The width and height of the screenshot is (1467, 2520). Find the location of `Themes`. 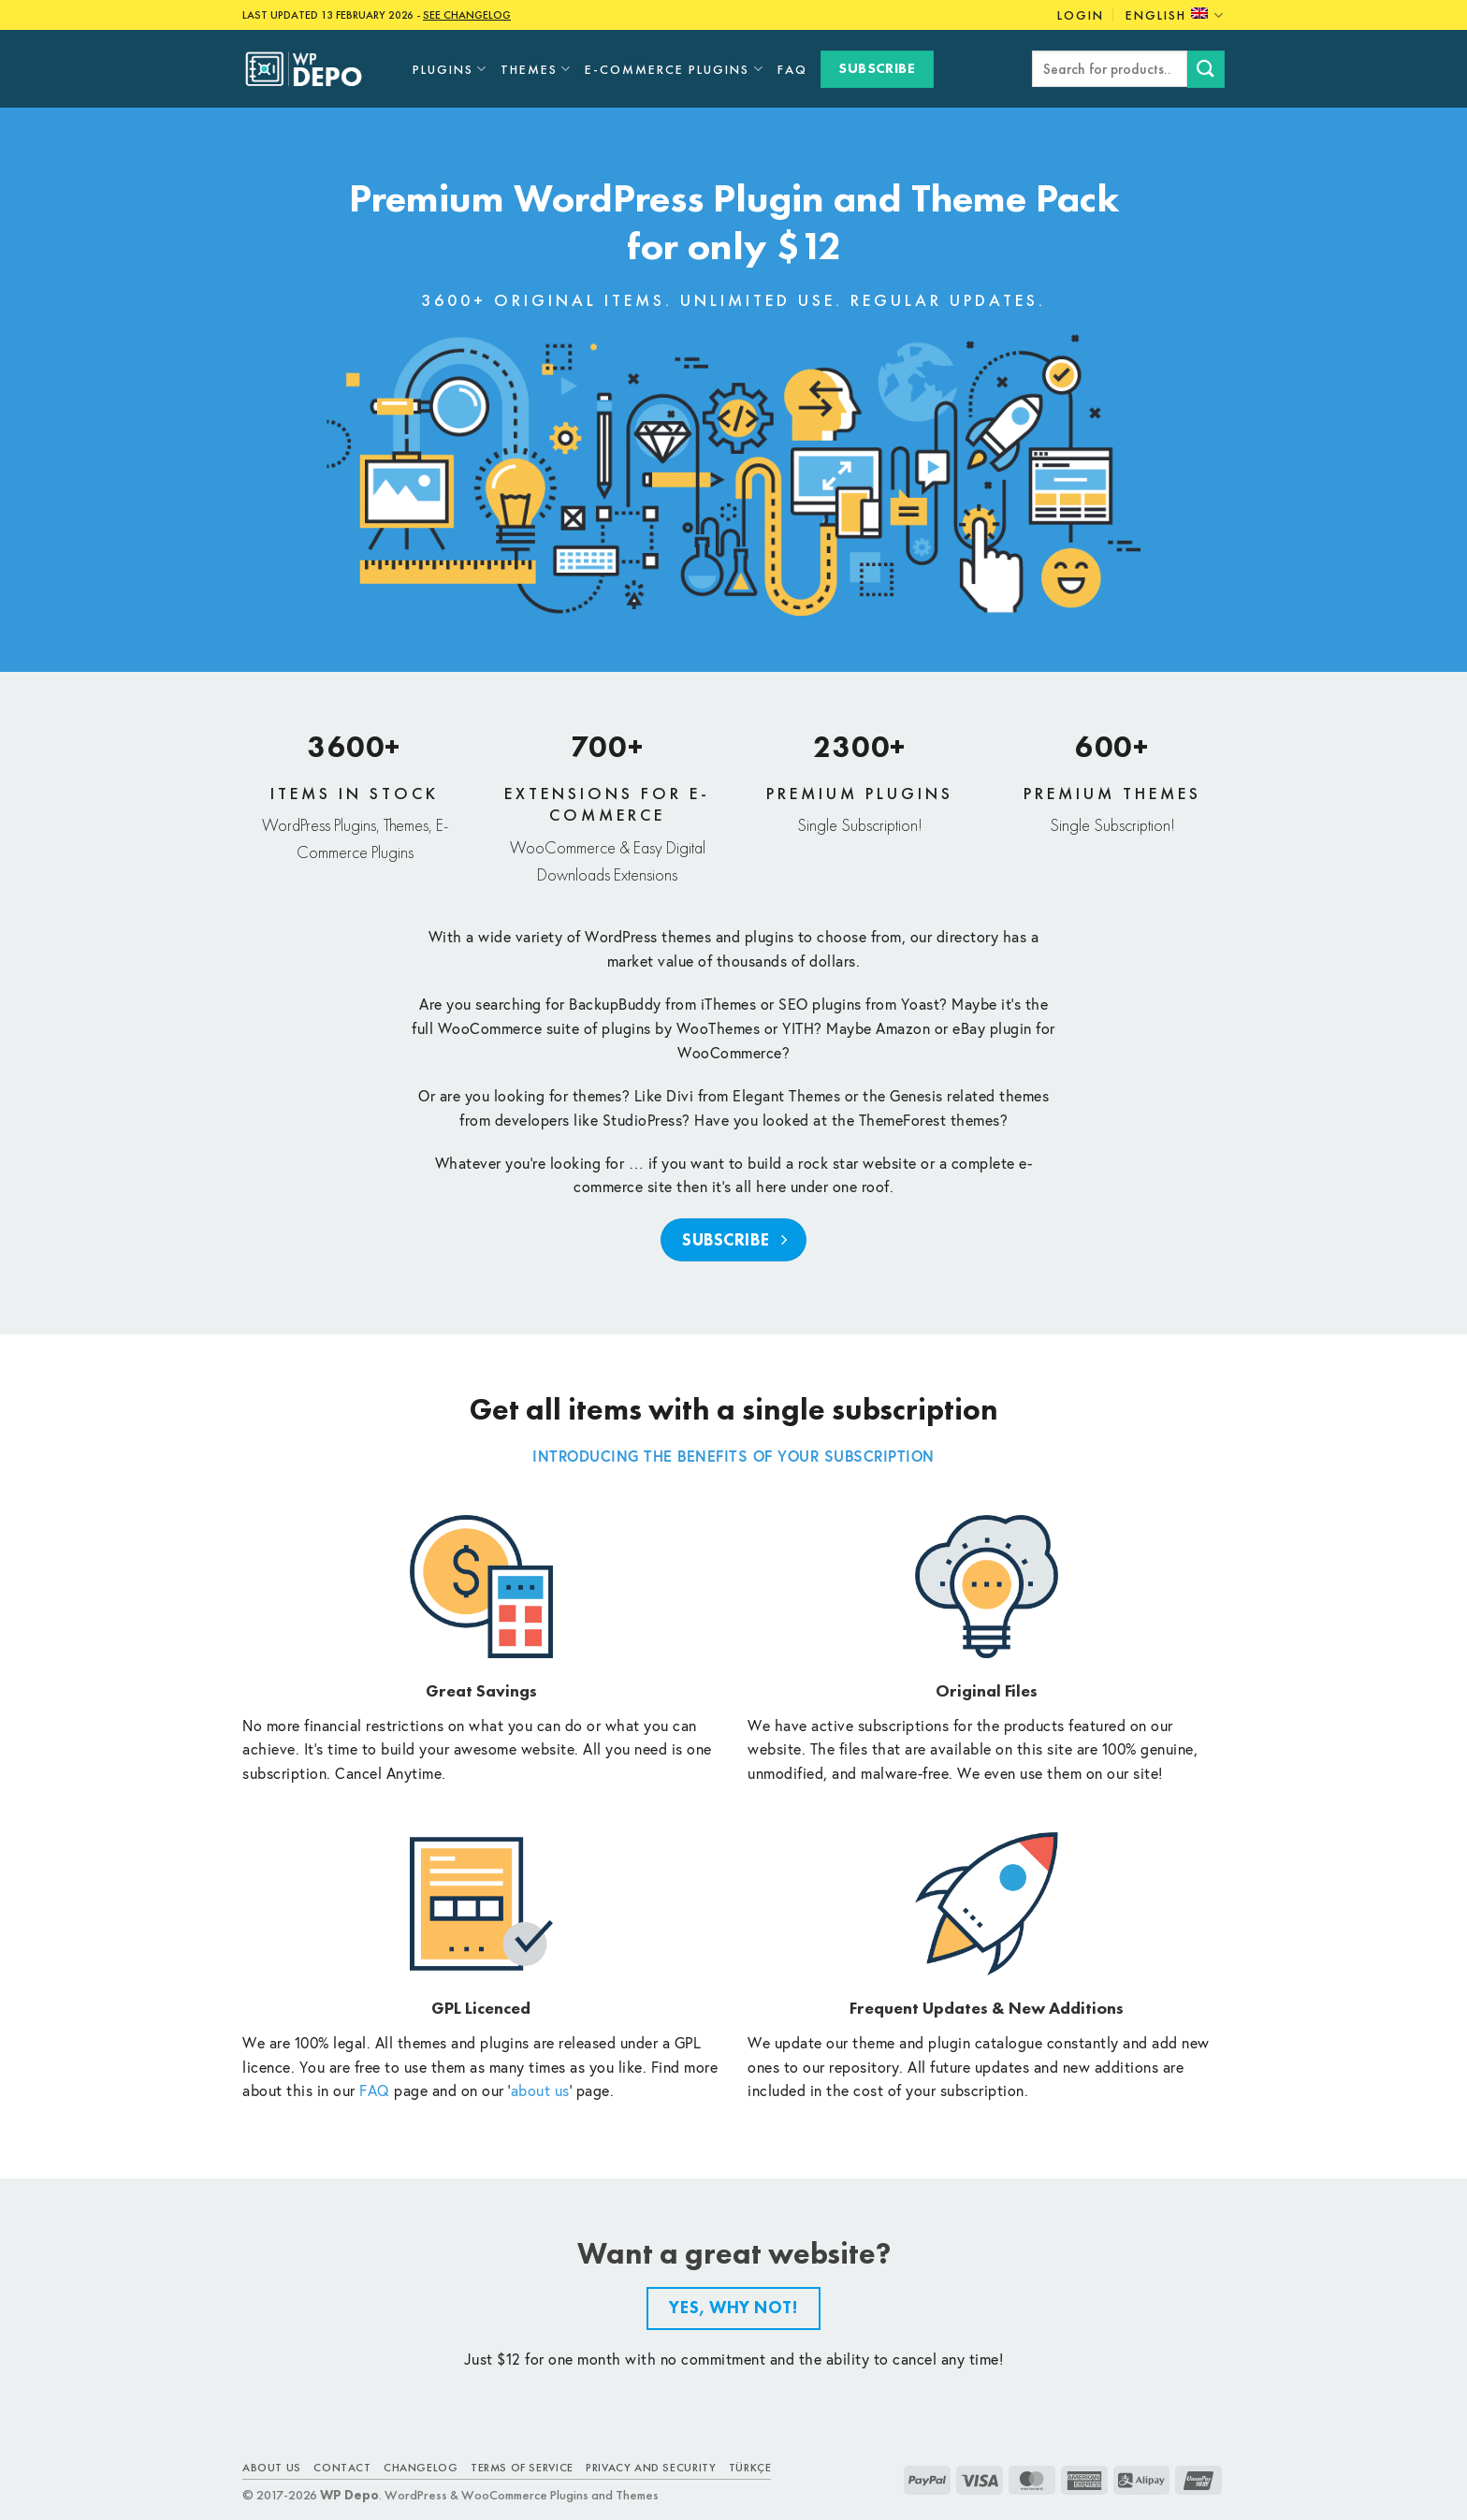

Themes is located at coordinates (536, 69).